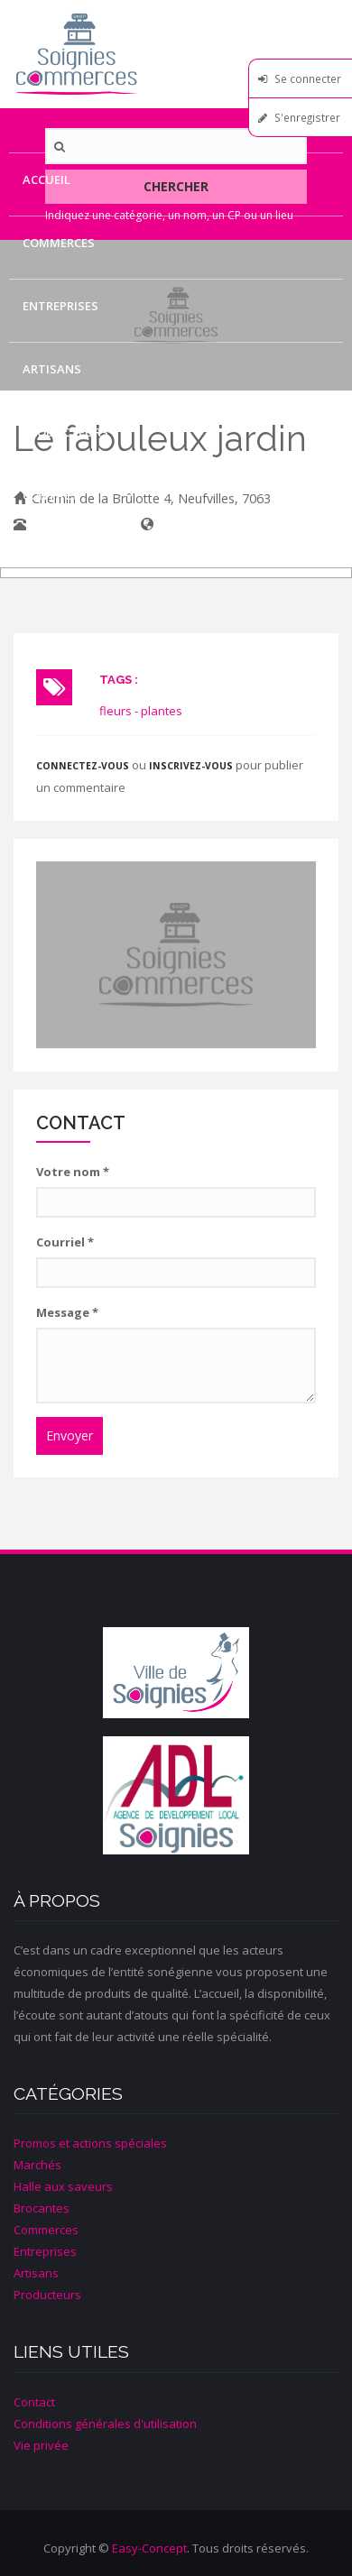 The width and height of the screenshot is (352, 2576). I want to click on Vie privée, so click(41, 2445).